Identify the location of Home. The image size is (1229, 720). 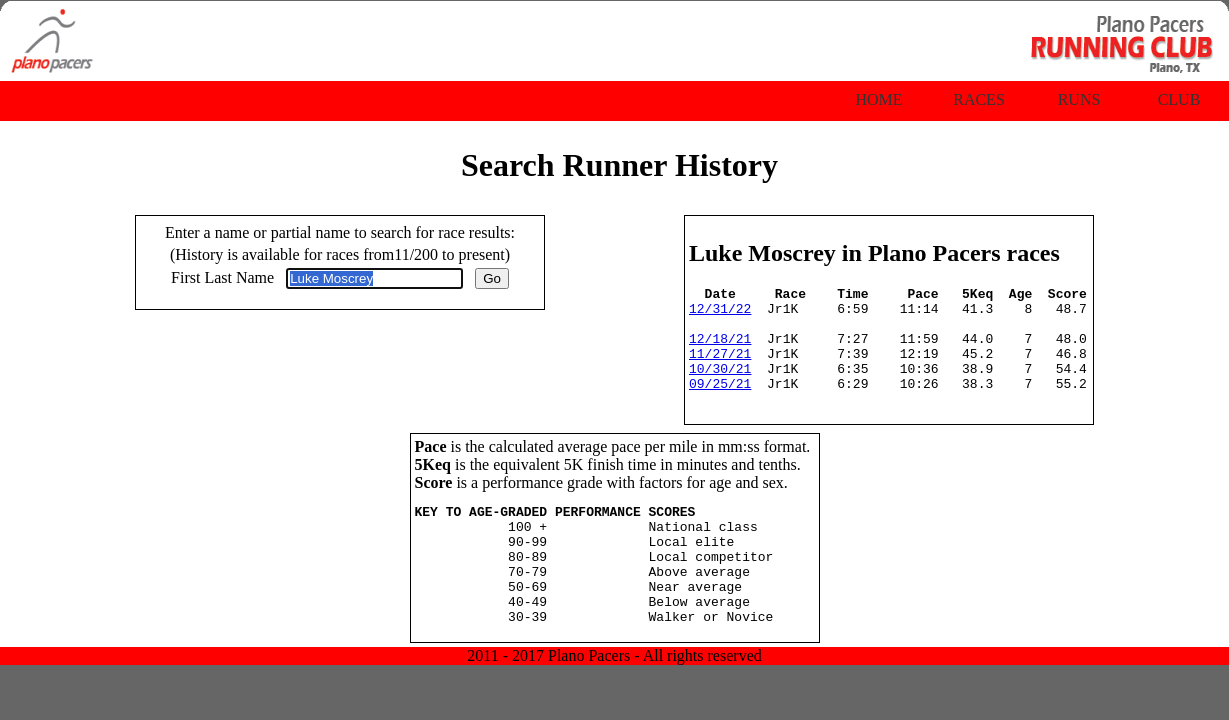
(878, 99).